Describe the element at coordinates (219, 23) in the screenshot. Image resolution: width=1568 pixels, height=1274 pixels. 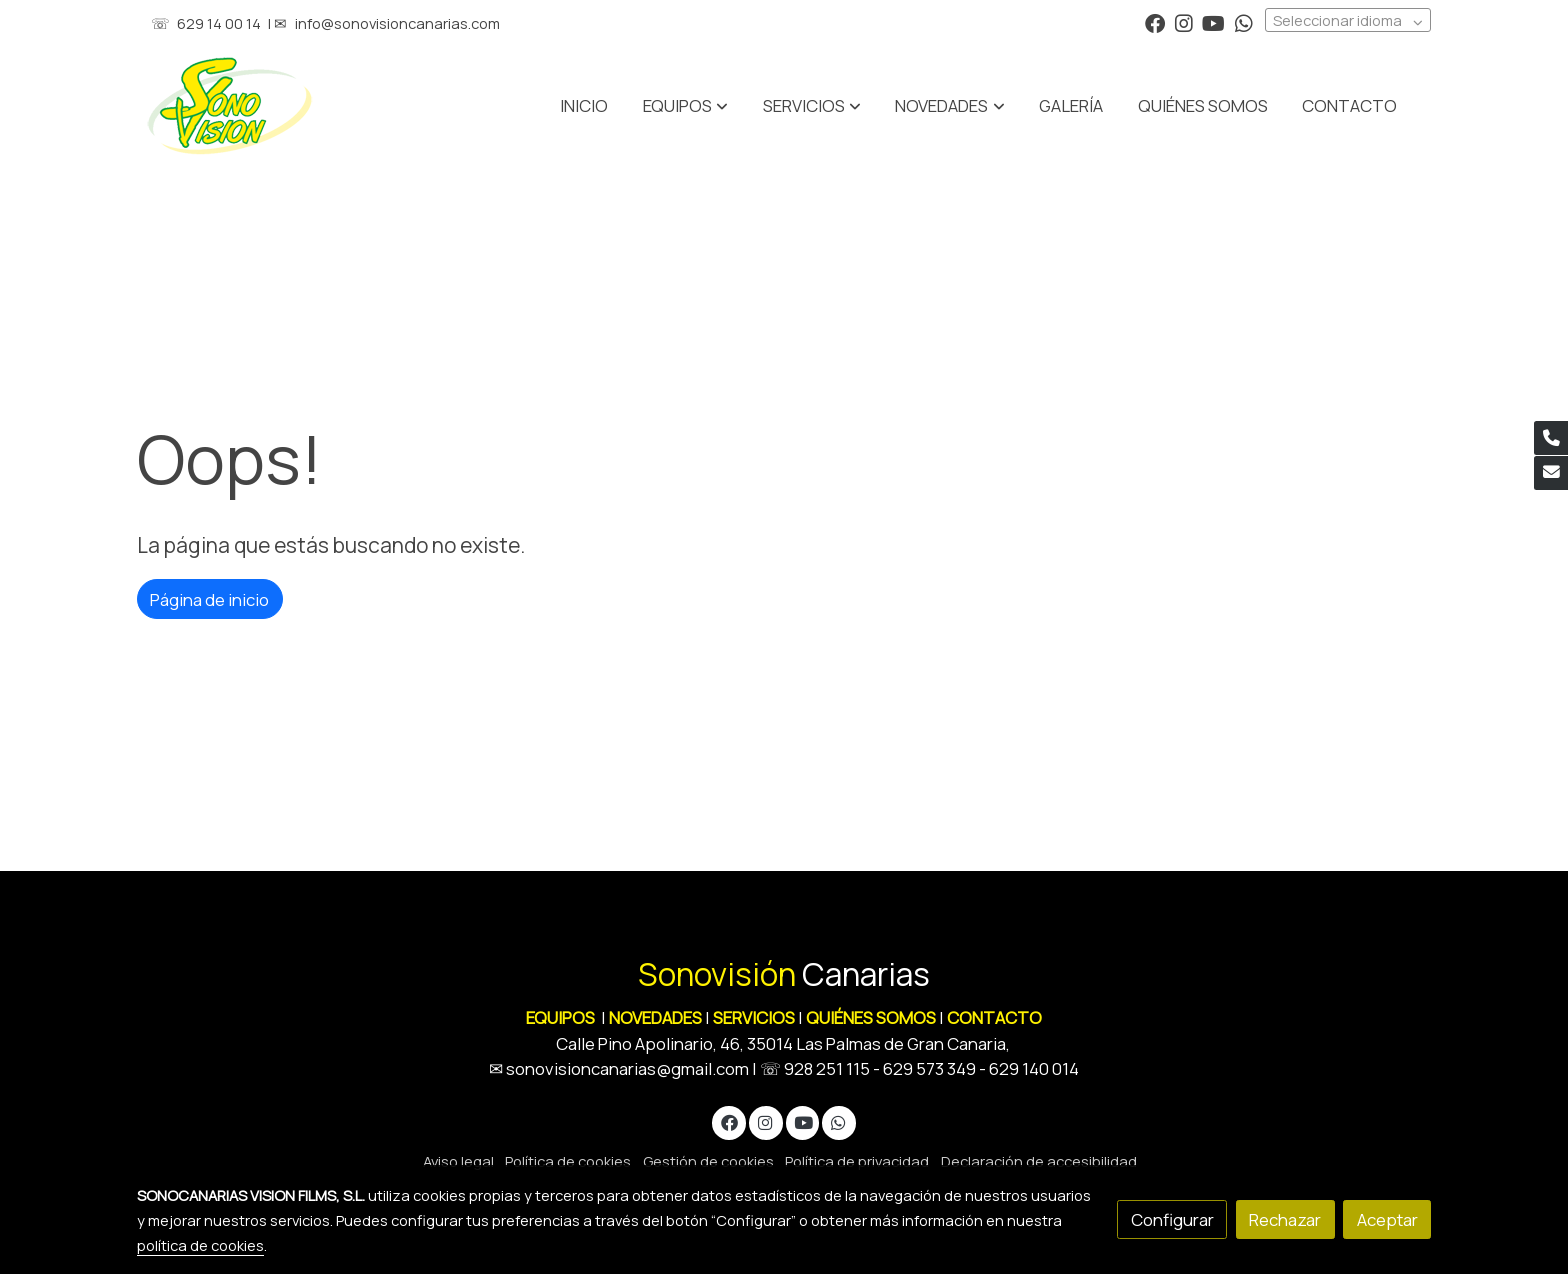
I see `629 14 00 14` at that location.